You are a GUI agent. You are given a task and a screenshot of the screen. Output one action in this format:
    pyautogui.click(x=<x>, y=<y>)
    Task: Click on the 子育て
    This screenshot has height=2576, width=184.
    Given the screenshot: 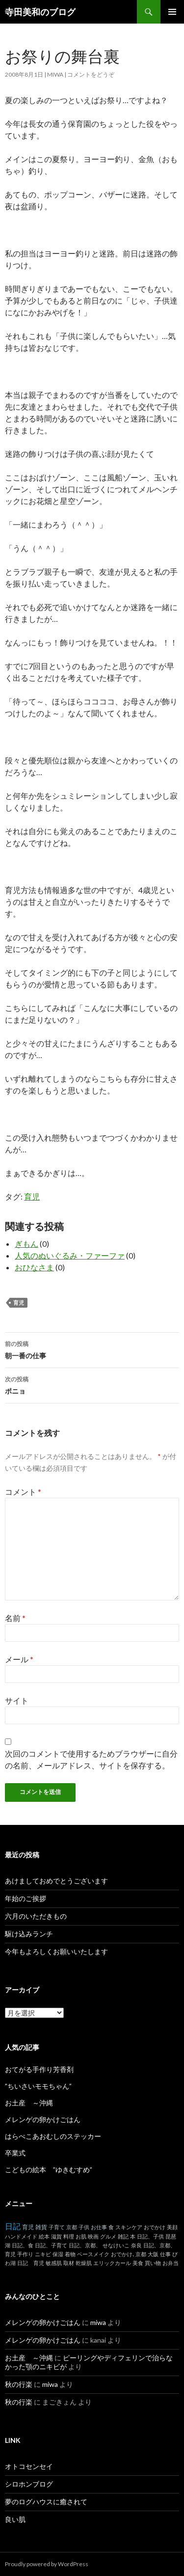 What is the action you would take?
    pyautogui.click(x=57, y=2227)
    